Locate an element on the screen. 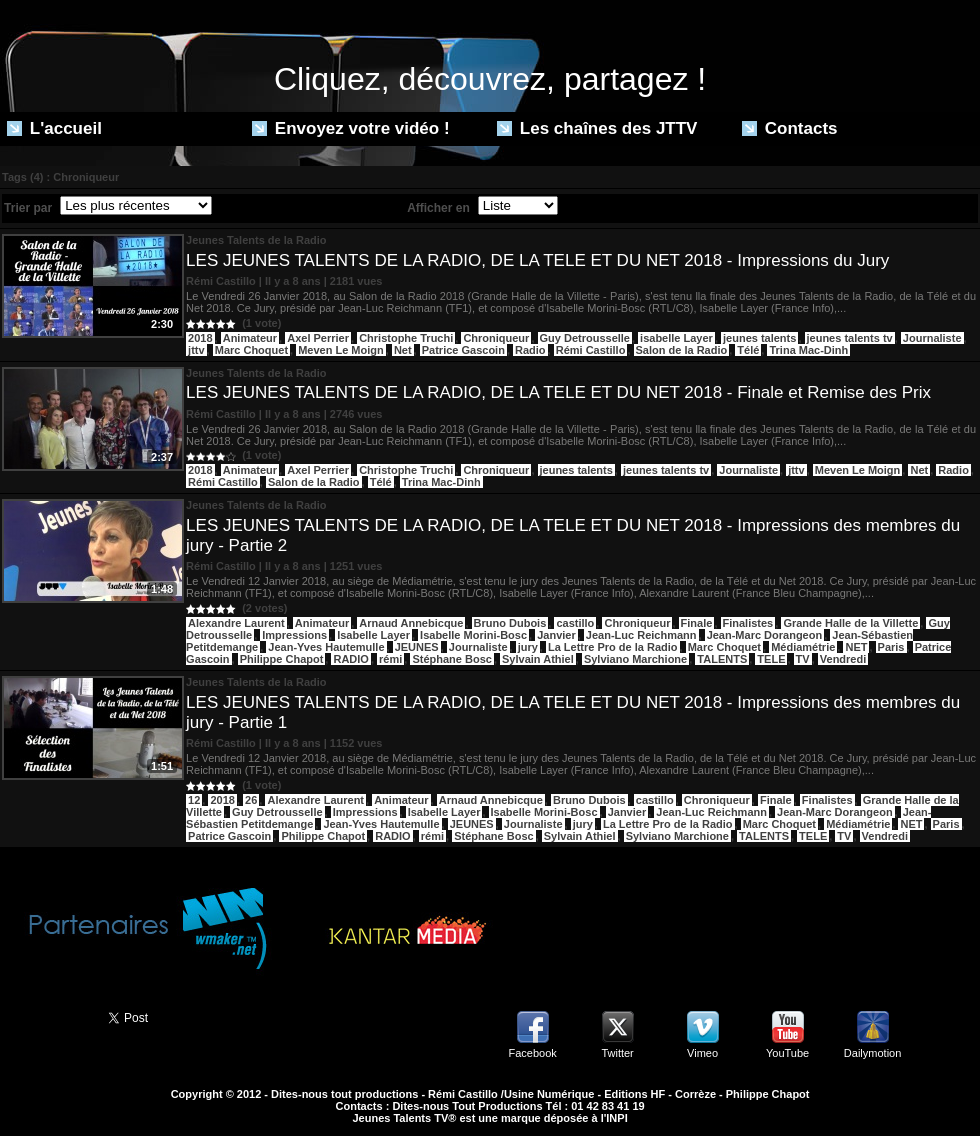  Partager ce site is located at coordinates (45, 1016).